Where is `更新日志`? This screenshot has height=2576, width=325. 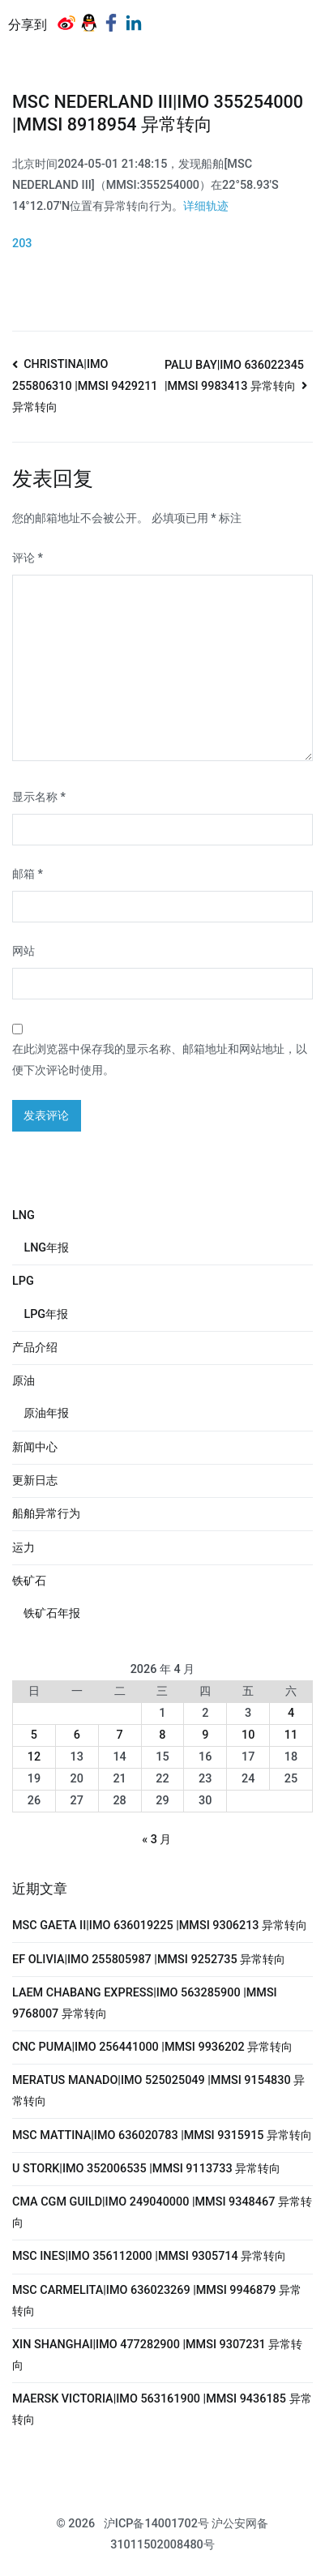
更新日志 is located at coordinates (35, 1480).